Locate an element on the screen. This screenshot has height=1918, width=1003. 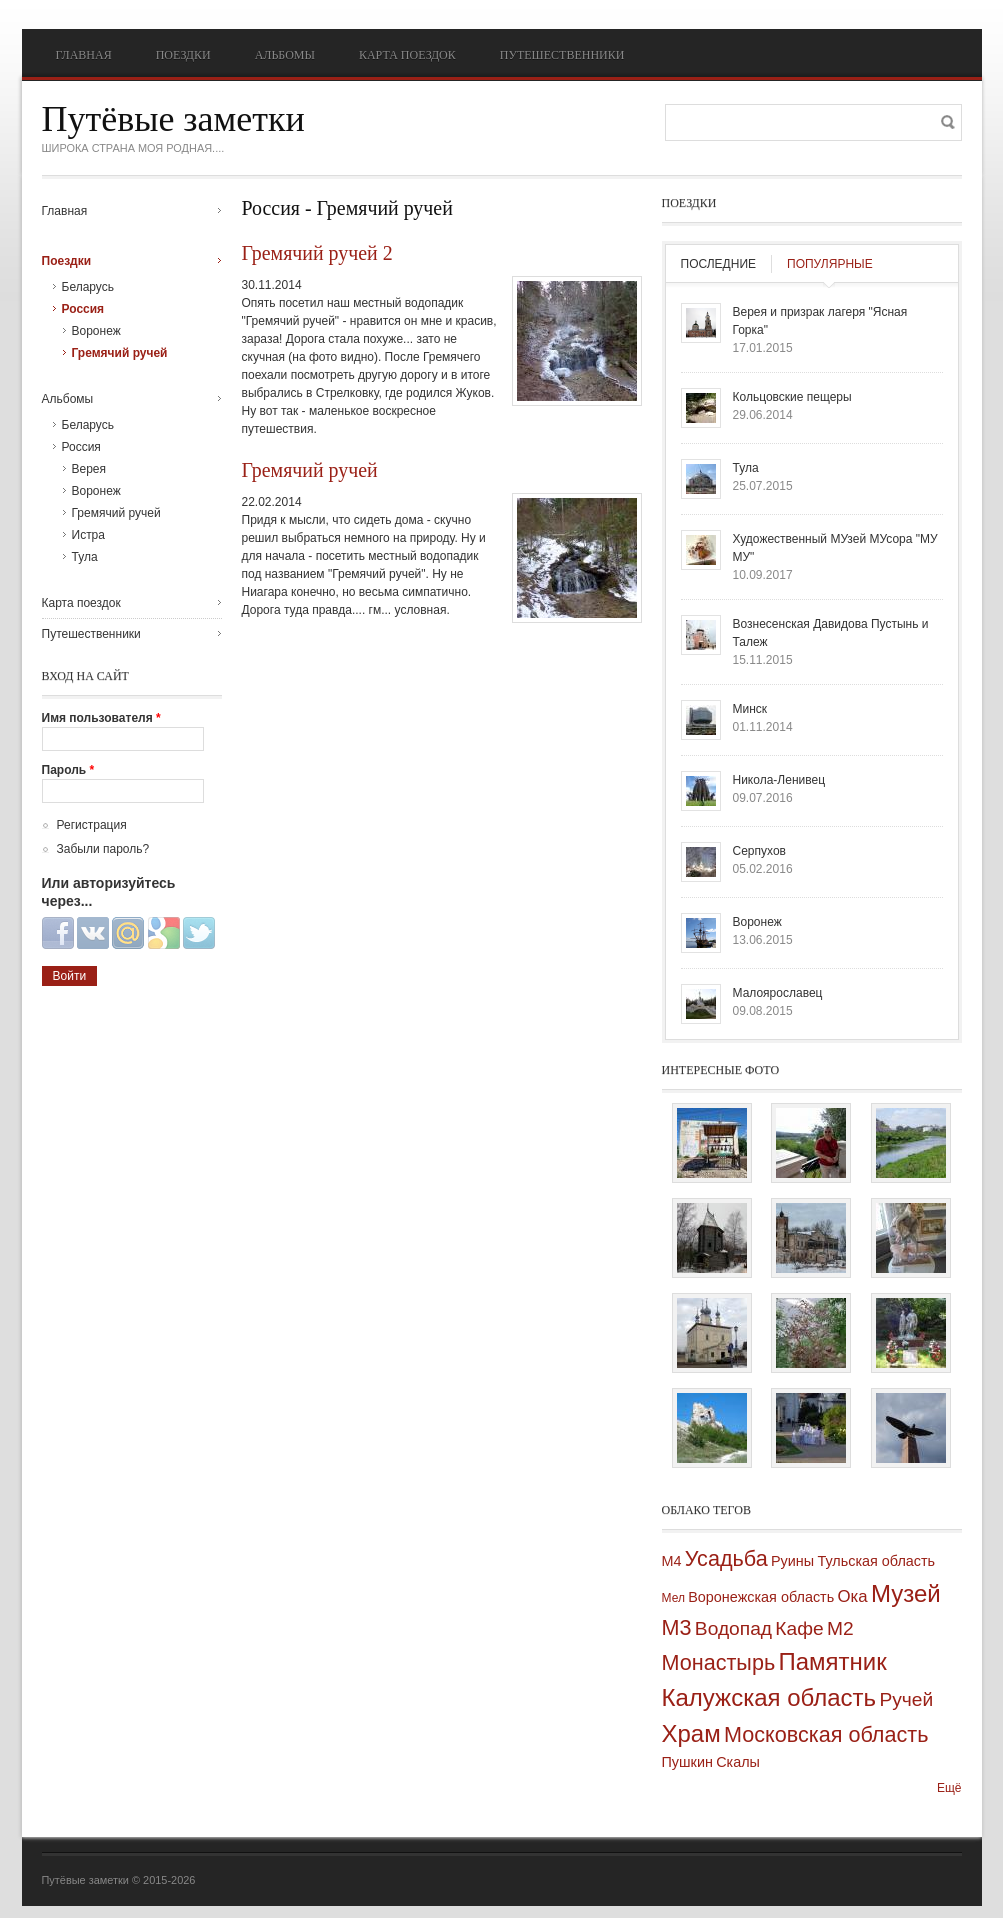
Усадьба is located at coordinates (726, 1558).